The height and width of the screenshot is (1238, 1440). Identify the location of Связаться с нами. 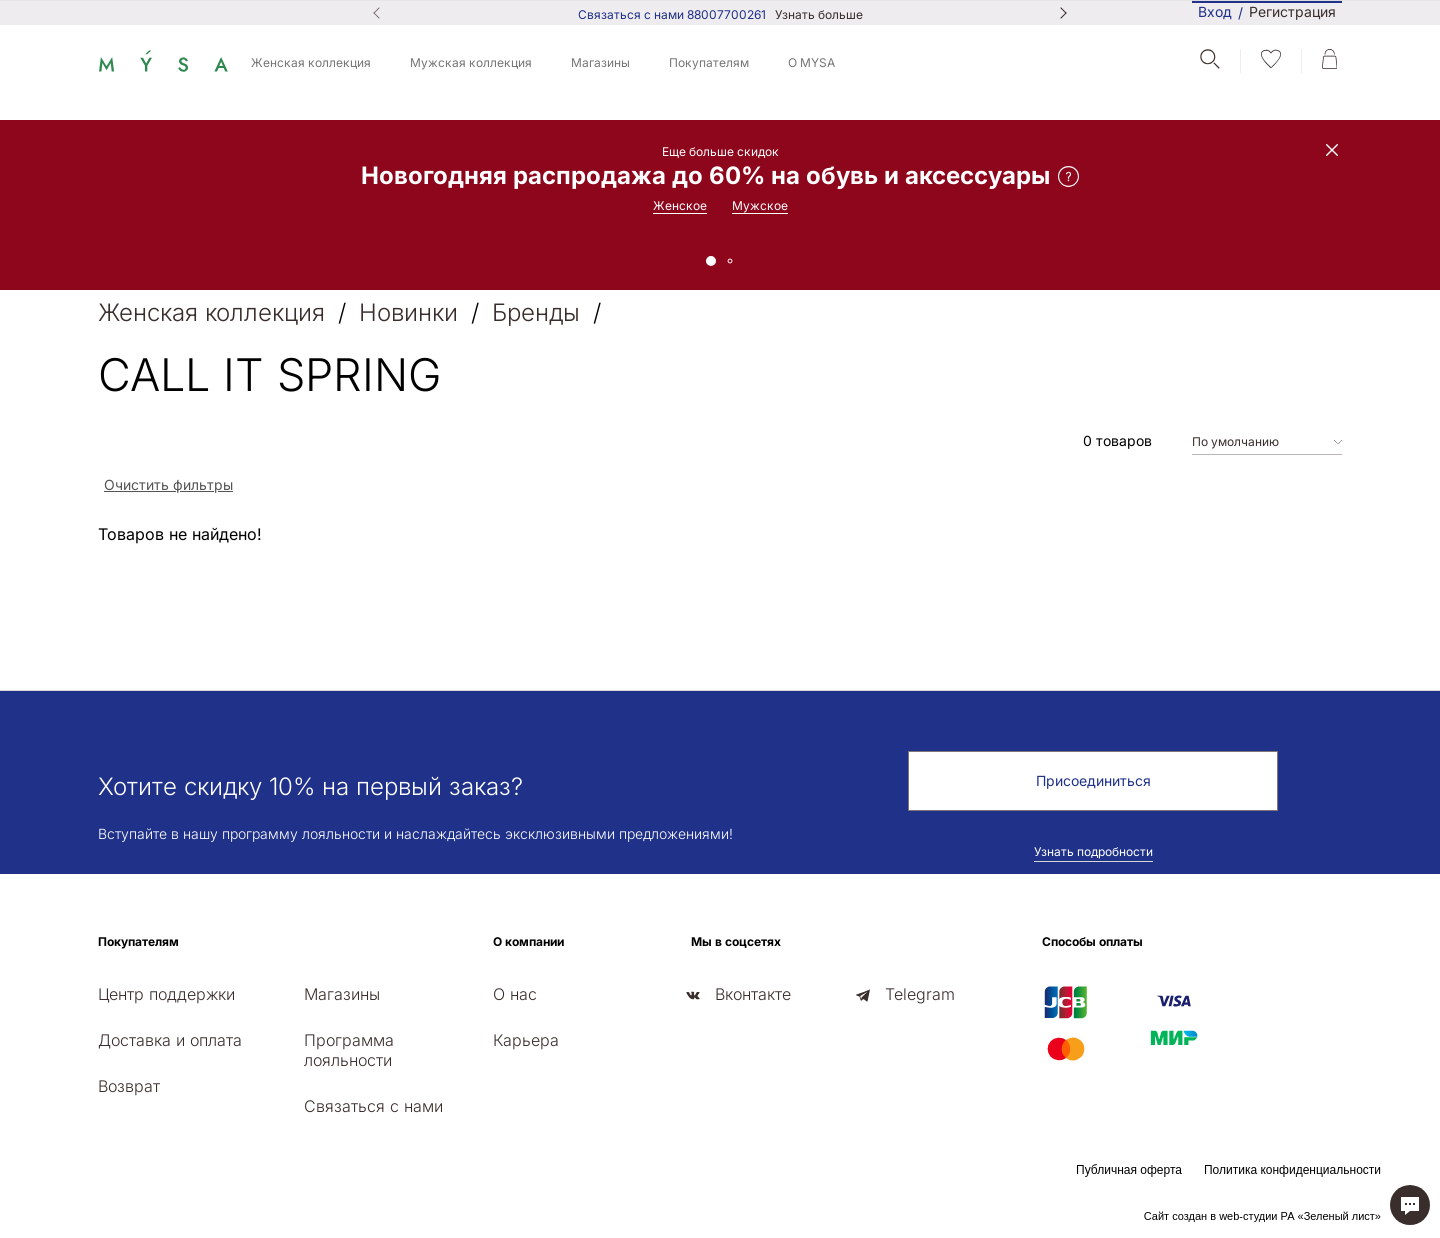
(373, 1106).